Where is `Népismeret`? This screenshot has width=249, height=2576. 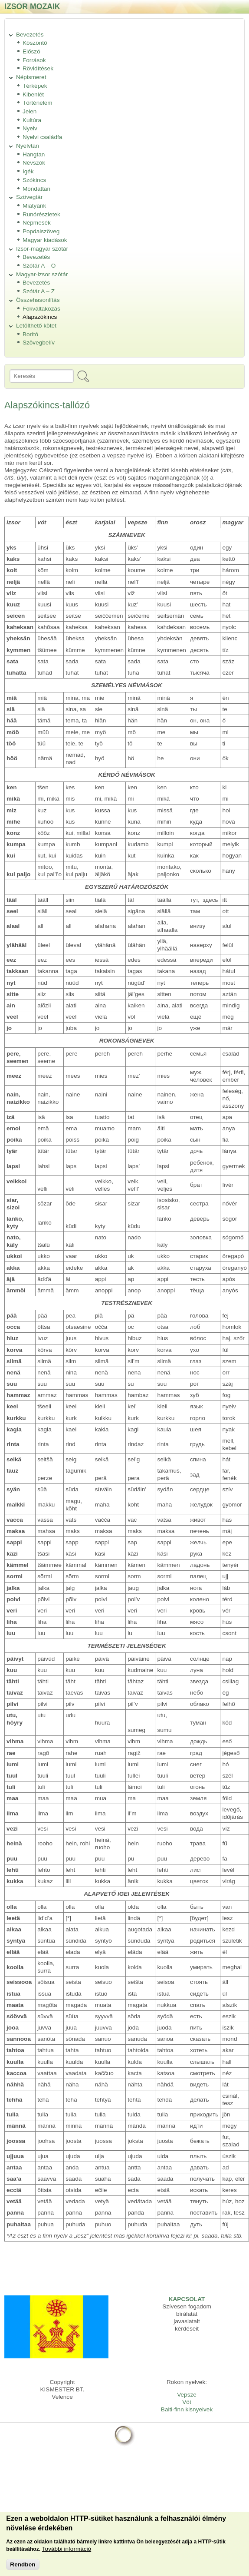
Népismeret is located at coordinates (31, 77).